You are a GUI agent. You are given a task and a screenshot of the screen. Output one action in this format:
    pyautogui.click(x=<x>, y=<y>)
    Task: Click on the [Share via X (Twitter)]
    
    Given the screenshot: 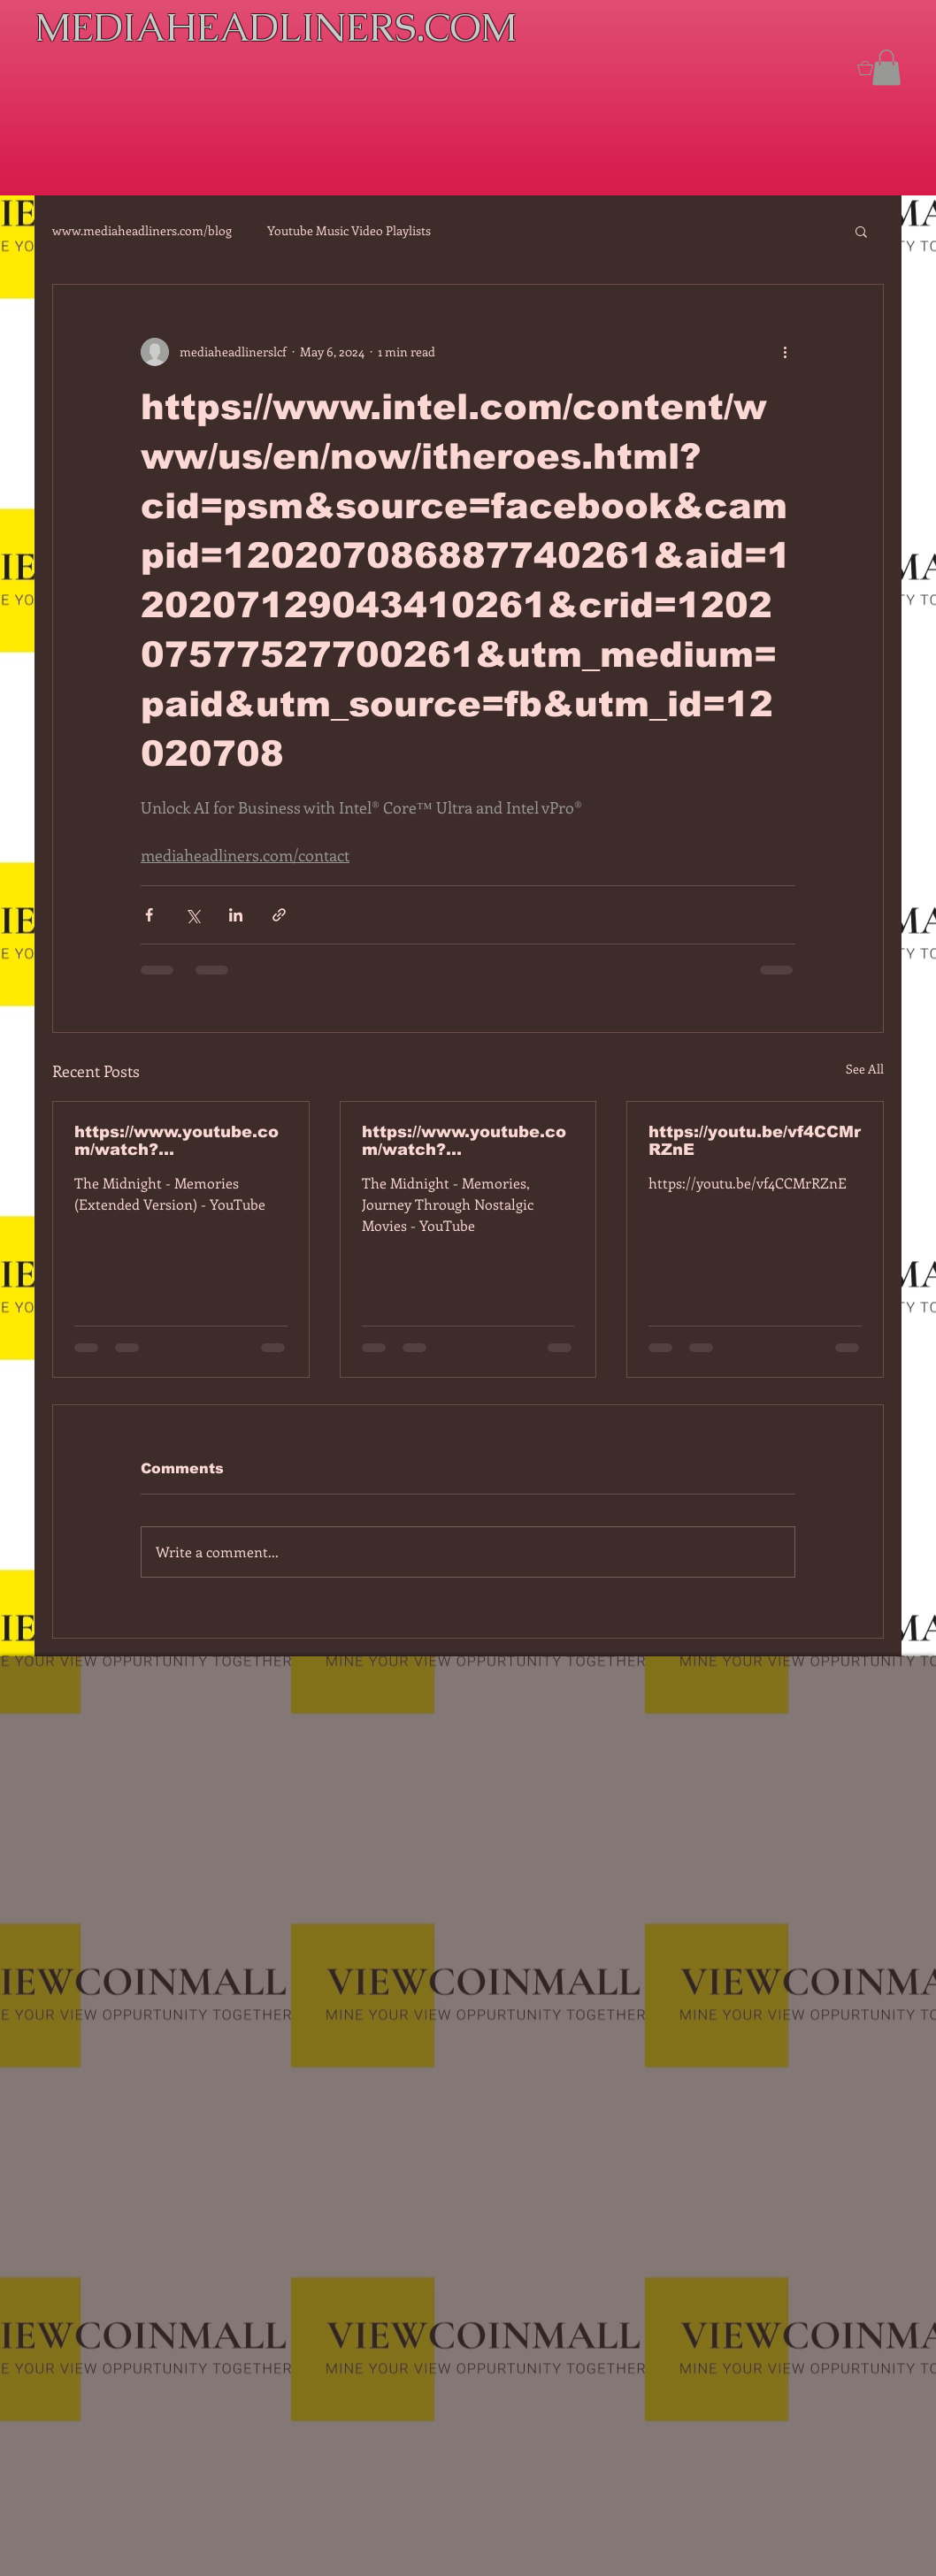 What is the action you would take?
    pyautogui.click(x=192, y=914)
    